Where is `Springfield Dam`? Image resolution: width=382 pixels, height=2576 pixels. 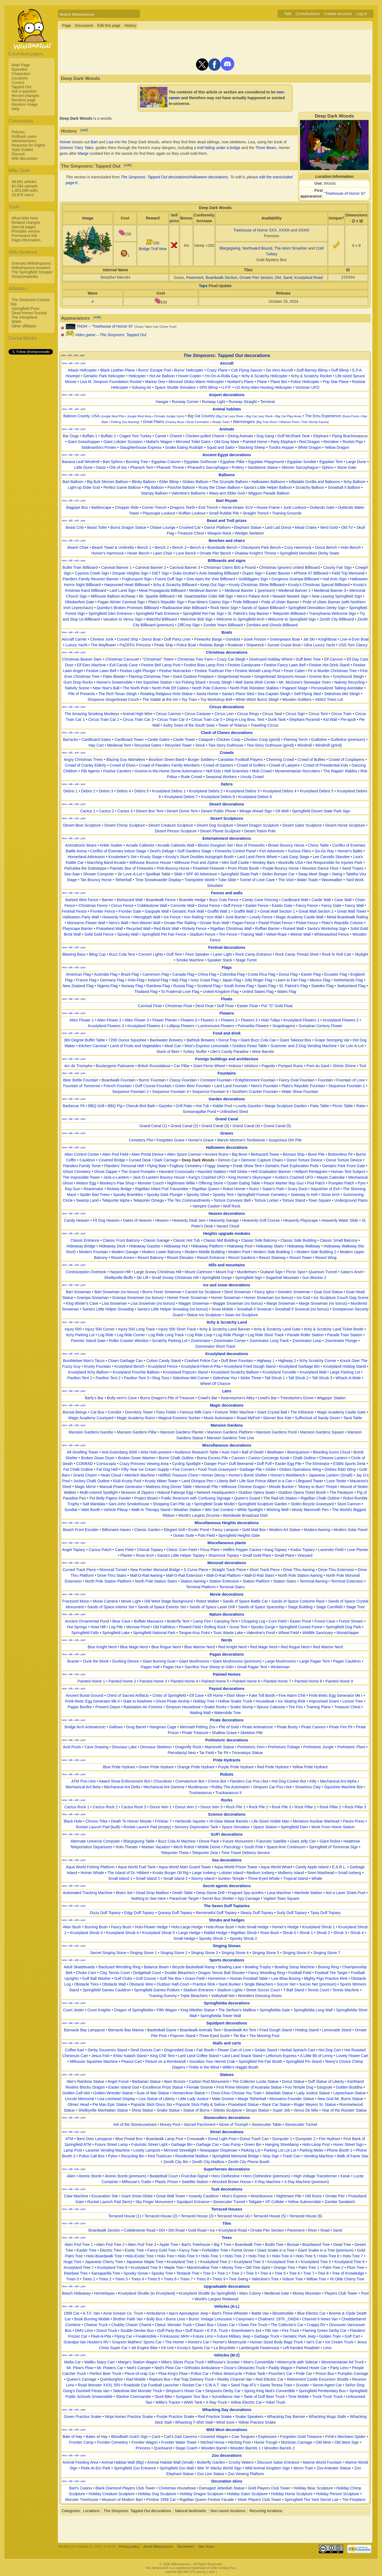 Springfield Dam is located at coordinates (294, 1827).